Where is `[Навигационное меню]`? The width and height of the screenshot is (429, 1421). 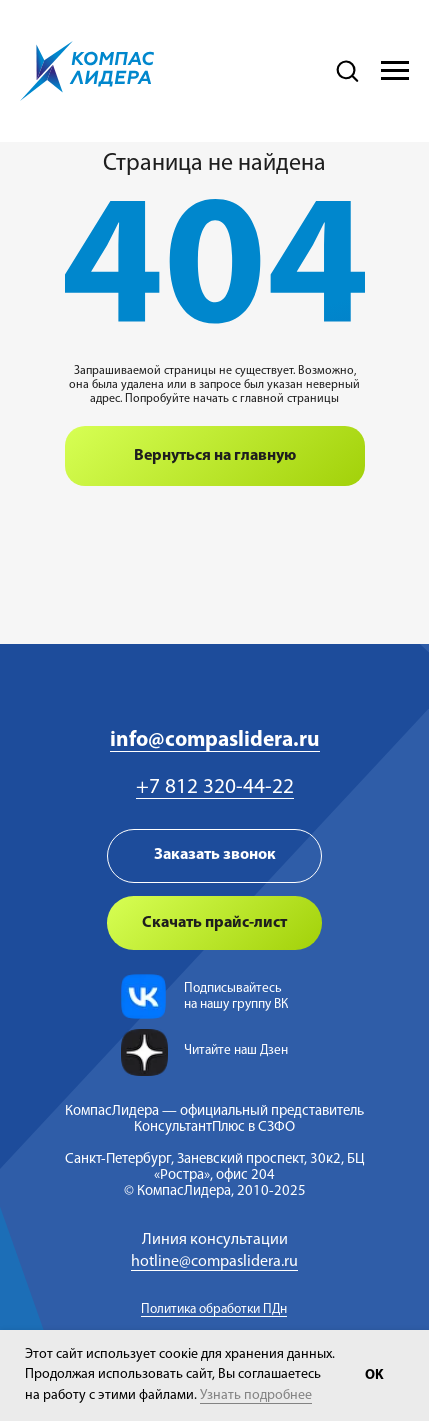 [Навигационное меню] is located at coordinates (395, 71).